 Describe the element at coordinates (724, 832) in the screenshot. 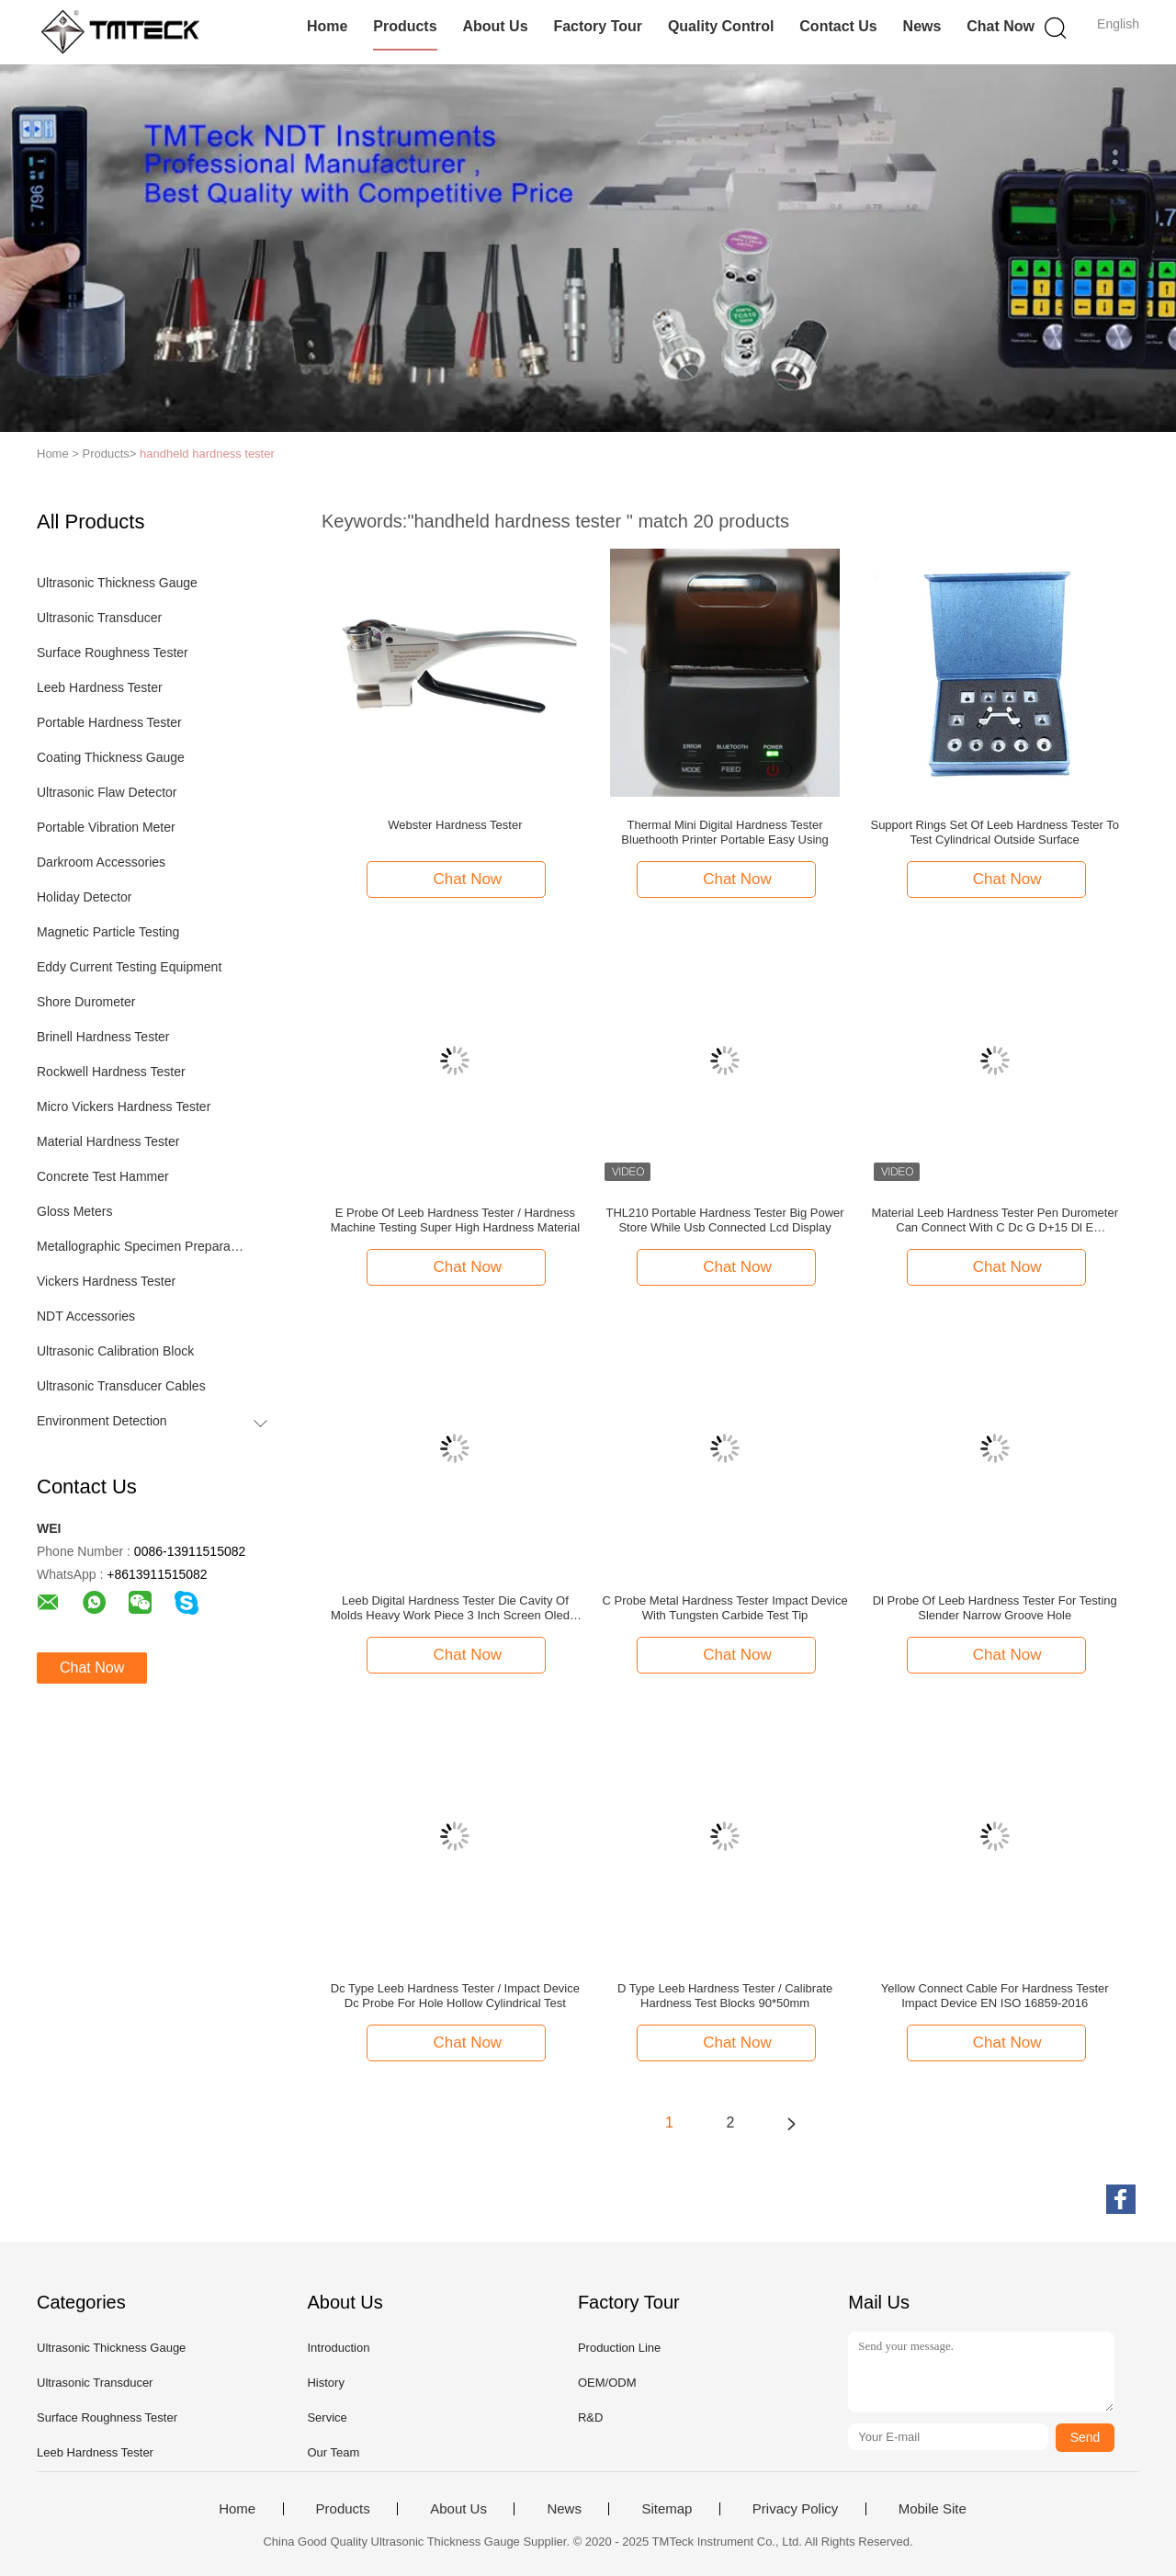

I see `Thermal Mini Digital Hardness Tester Bluethooth Printer Portable Easy Using` at that location.